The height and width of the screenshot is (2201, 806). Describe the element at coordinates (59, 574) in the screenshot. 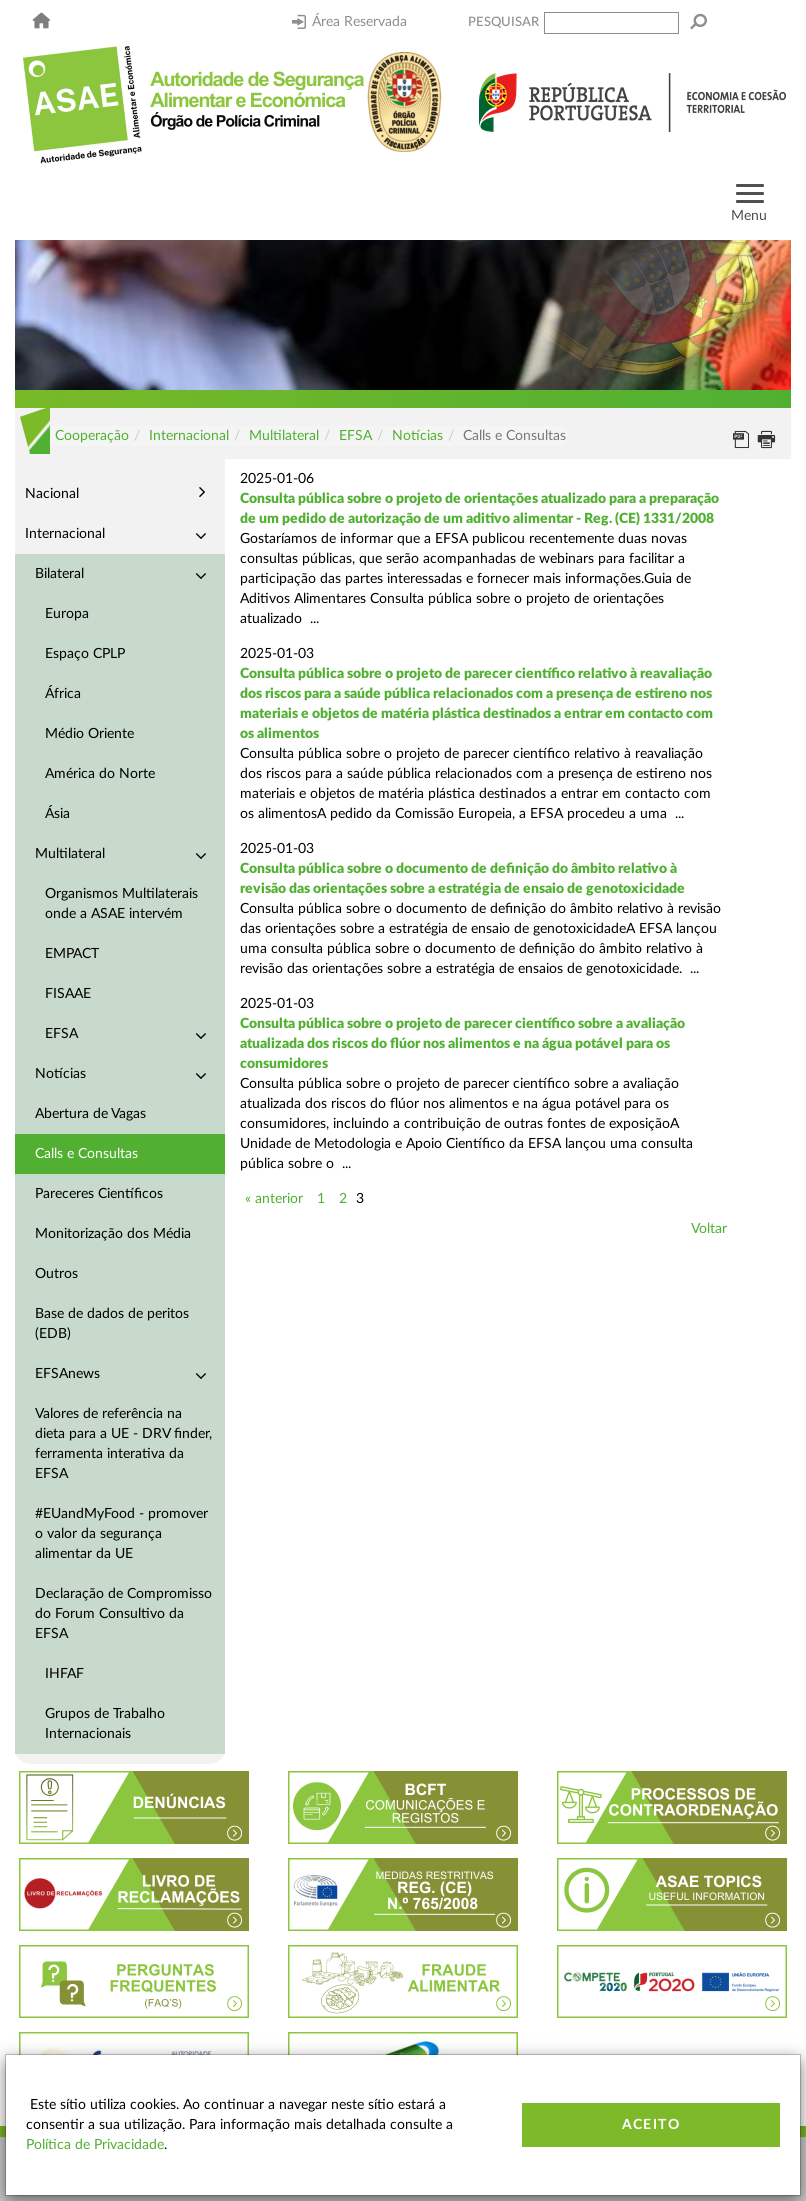

I see `Bilateral` at that location.